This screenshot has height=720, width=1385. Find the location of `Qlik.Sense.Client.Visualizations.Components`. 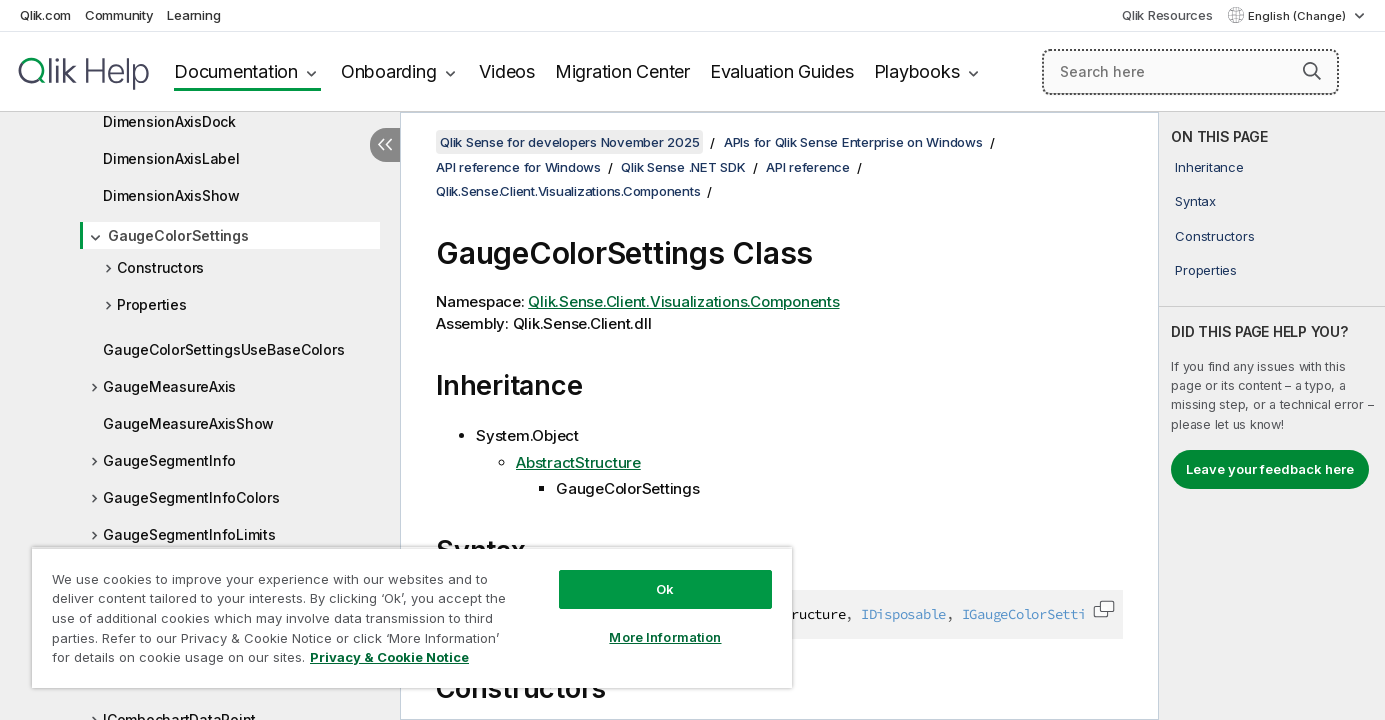

Qlik.Sense.Client.Visualizations.Components is located at coordinates (568, 191).